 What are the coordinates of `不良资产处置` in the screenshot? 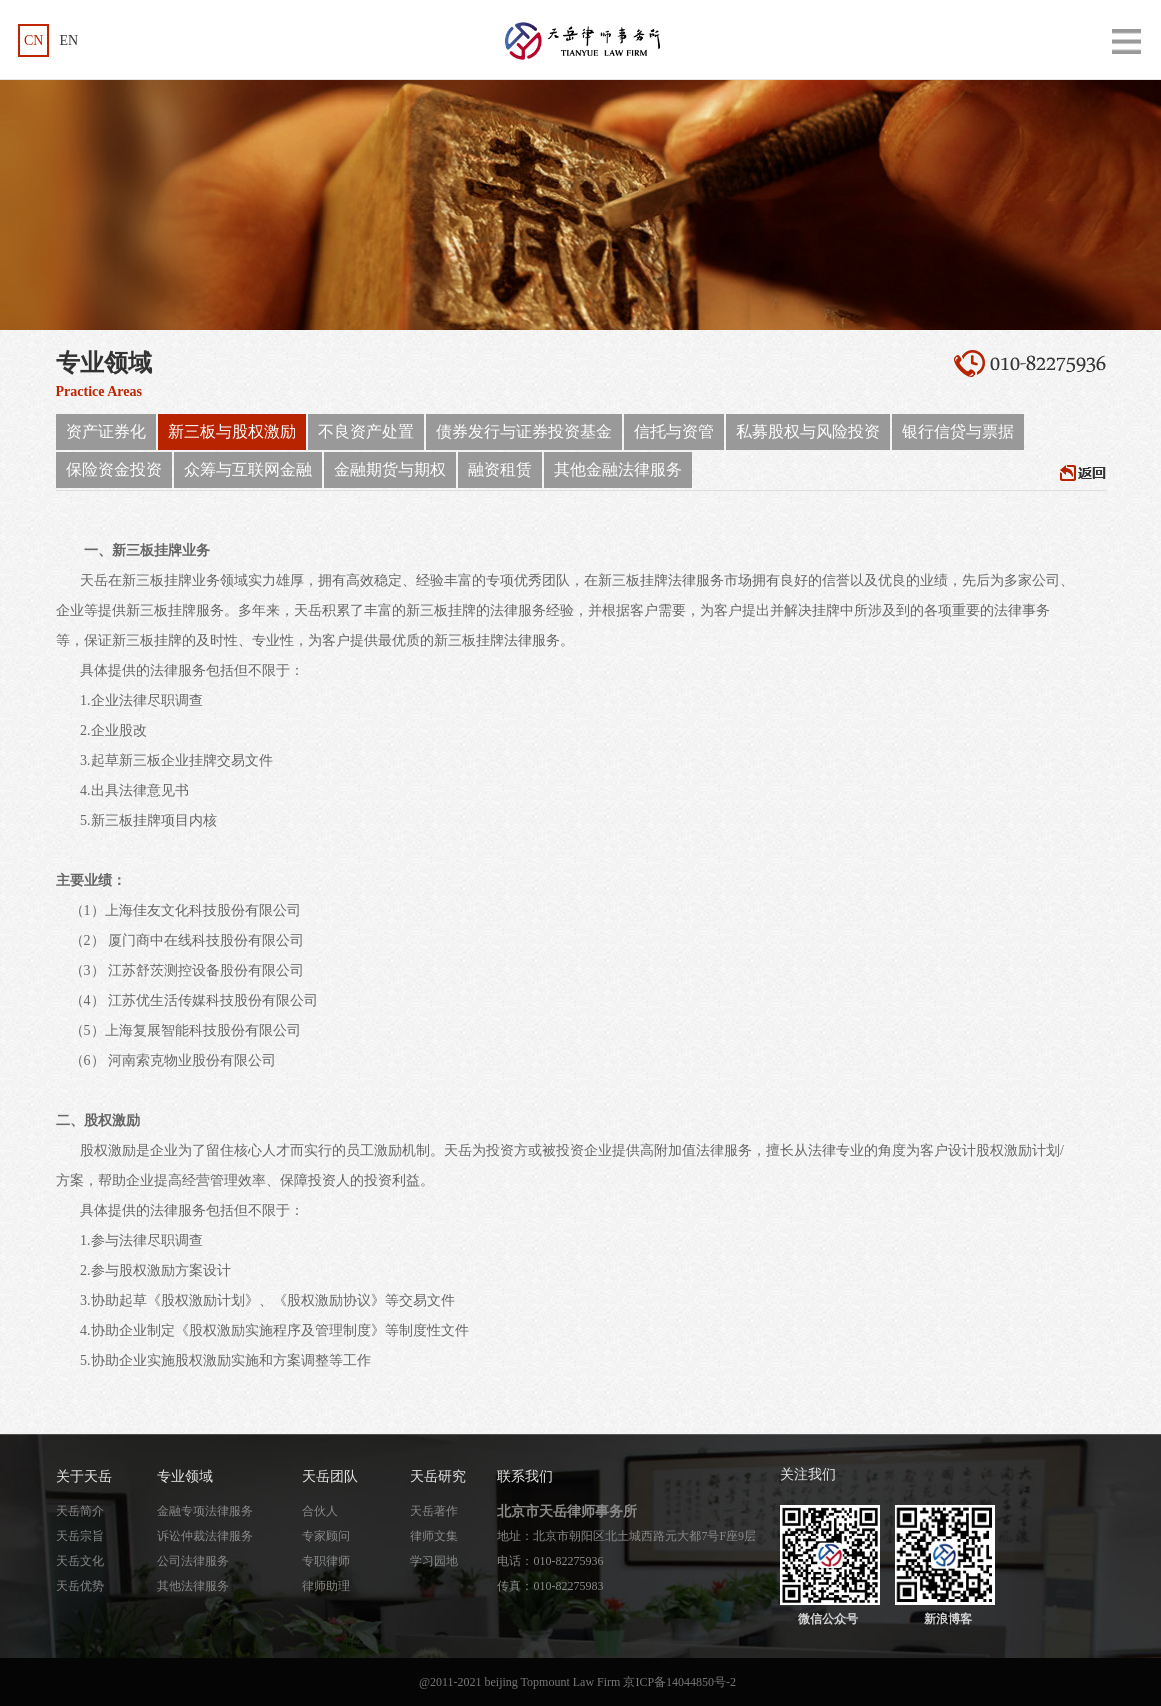 It's located at (366, 431).